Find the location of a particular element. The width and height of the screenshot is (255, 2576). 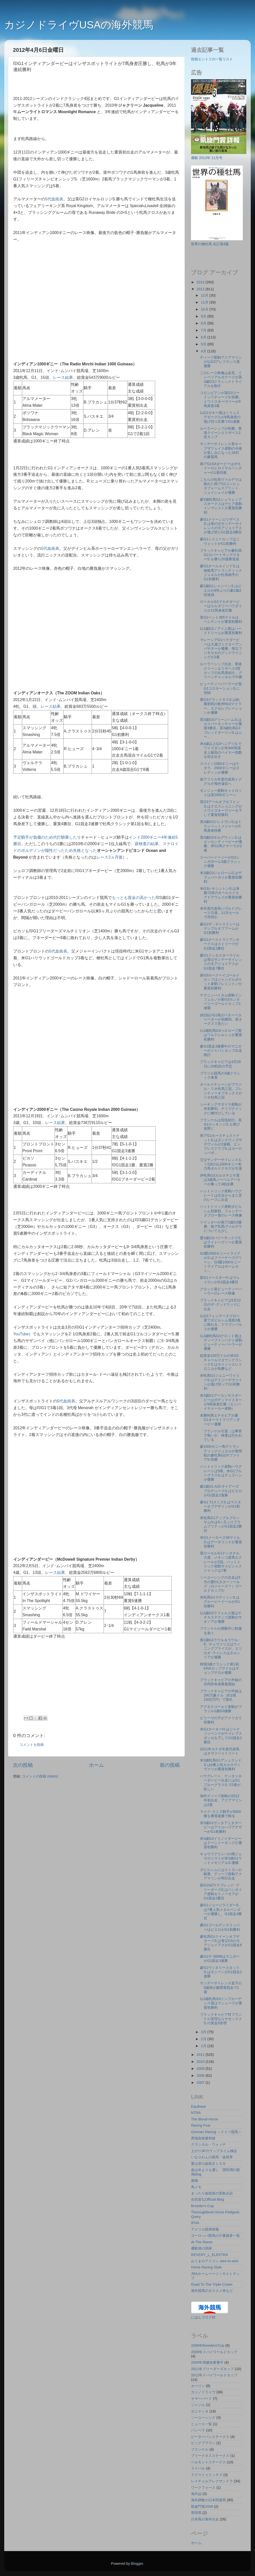

ヤマニンバイタル産駒インフェルノが新G3カンタベリーゴールドカップ2連覇 is located at coordinates (221, 1001).